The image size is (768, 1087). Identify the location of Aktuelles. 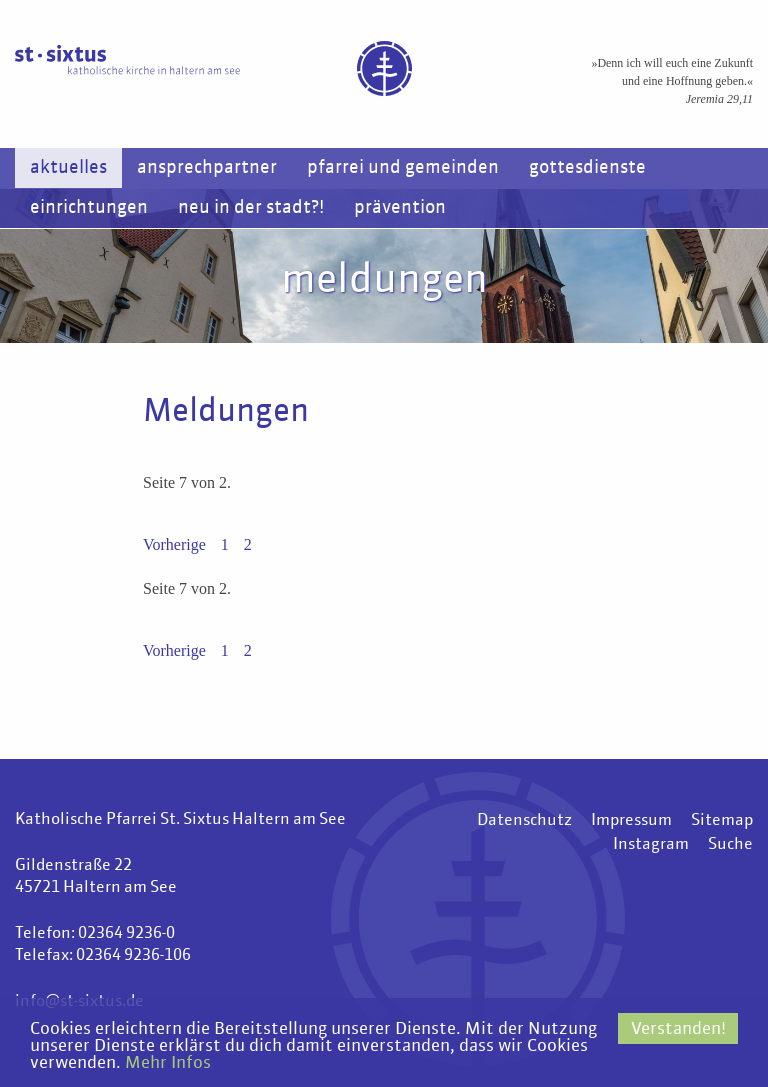
(68, 168).